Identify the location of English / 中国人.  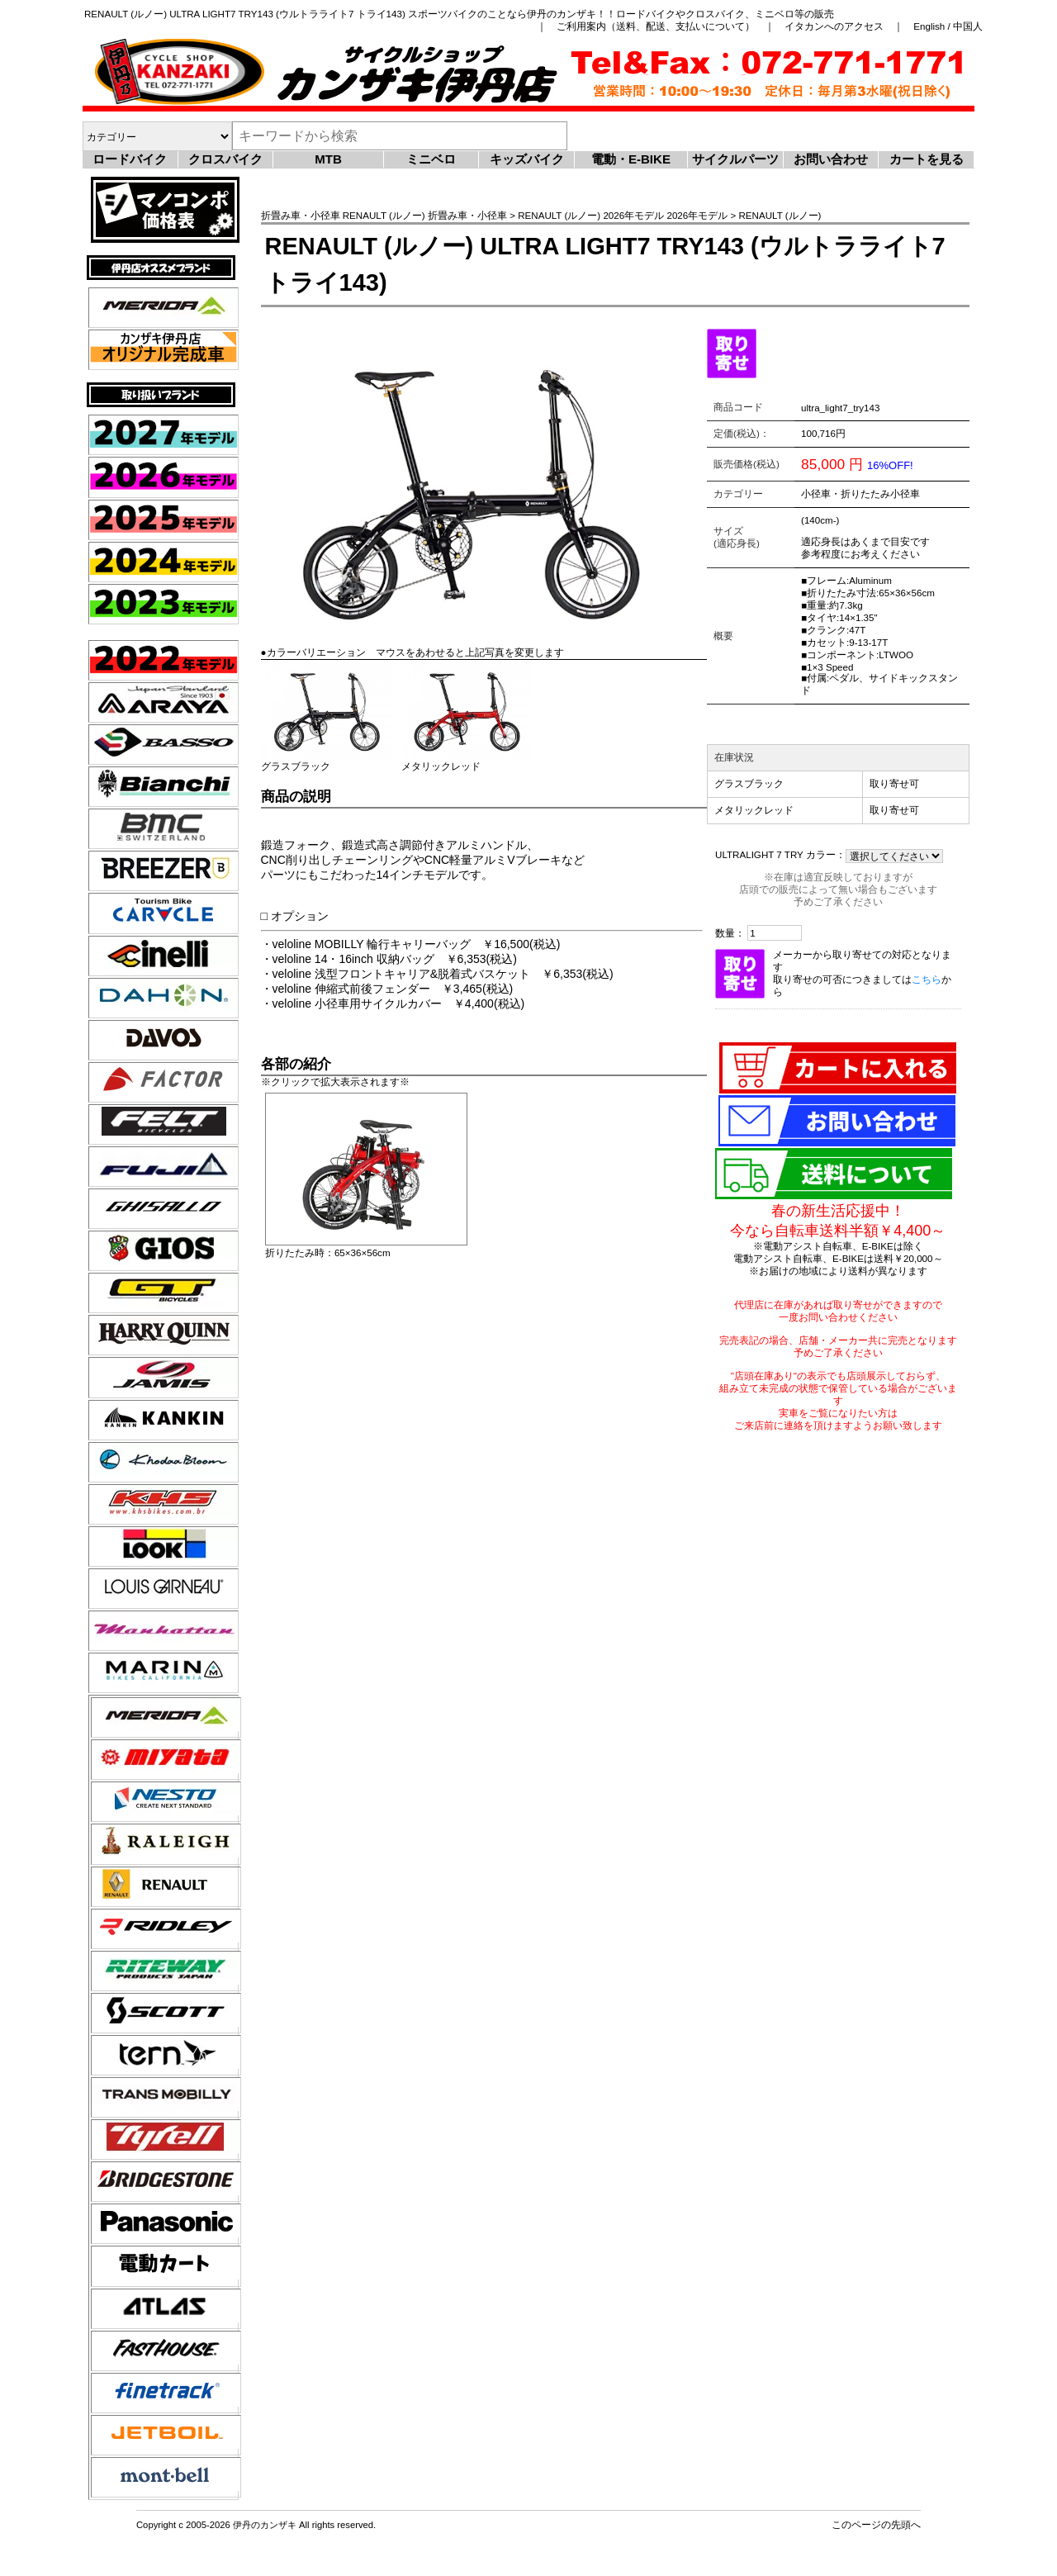
(948, 26).